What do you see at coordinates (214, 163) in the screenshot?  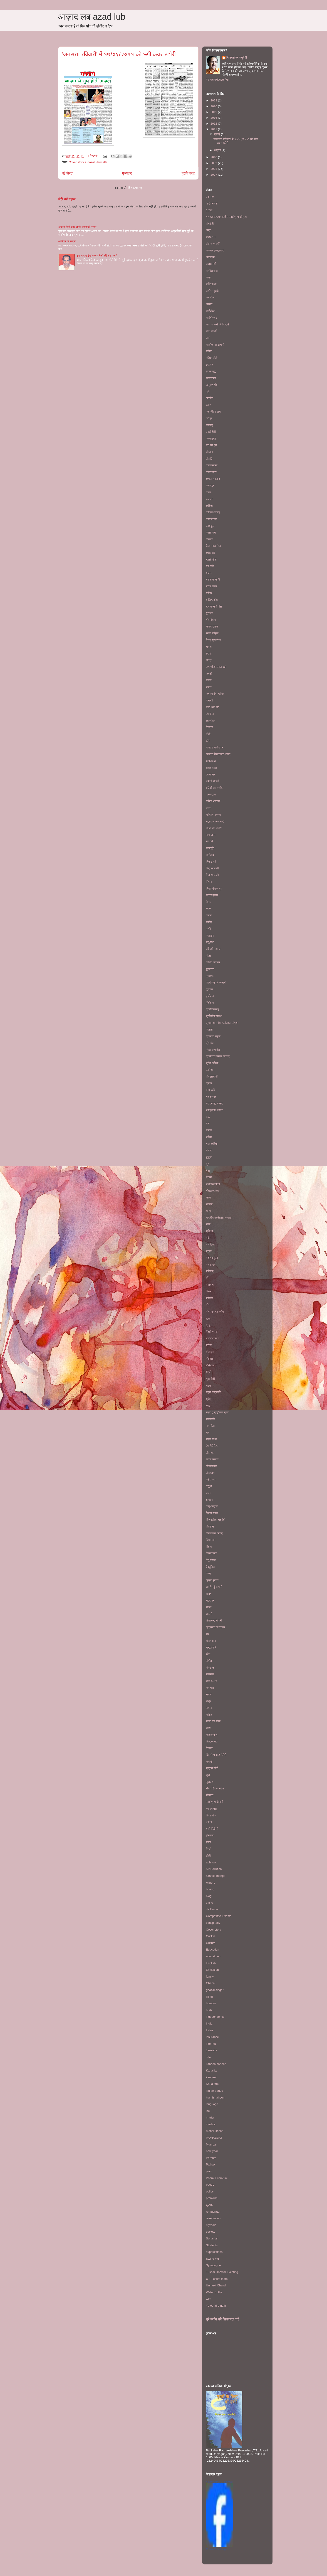 I see `2009` at bounding box center [214, 163].